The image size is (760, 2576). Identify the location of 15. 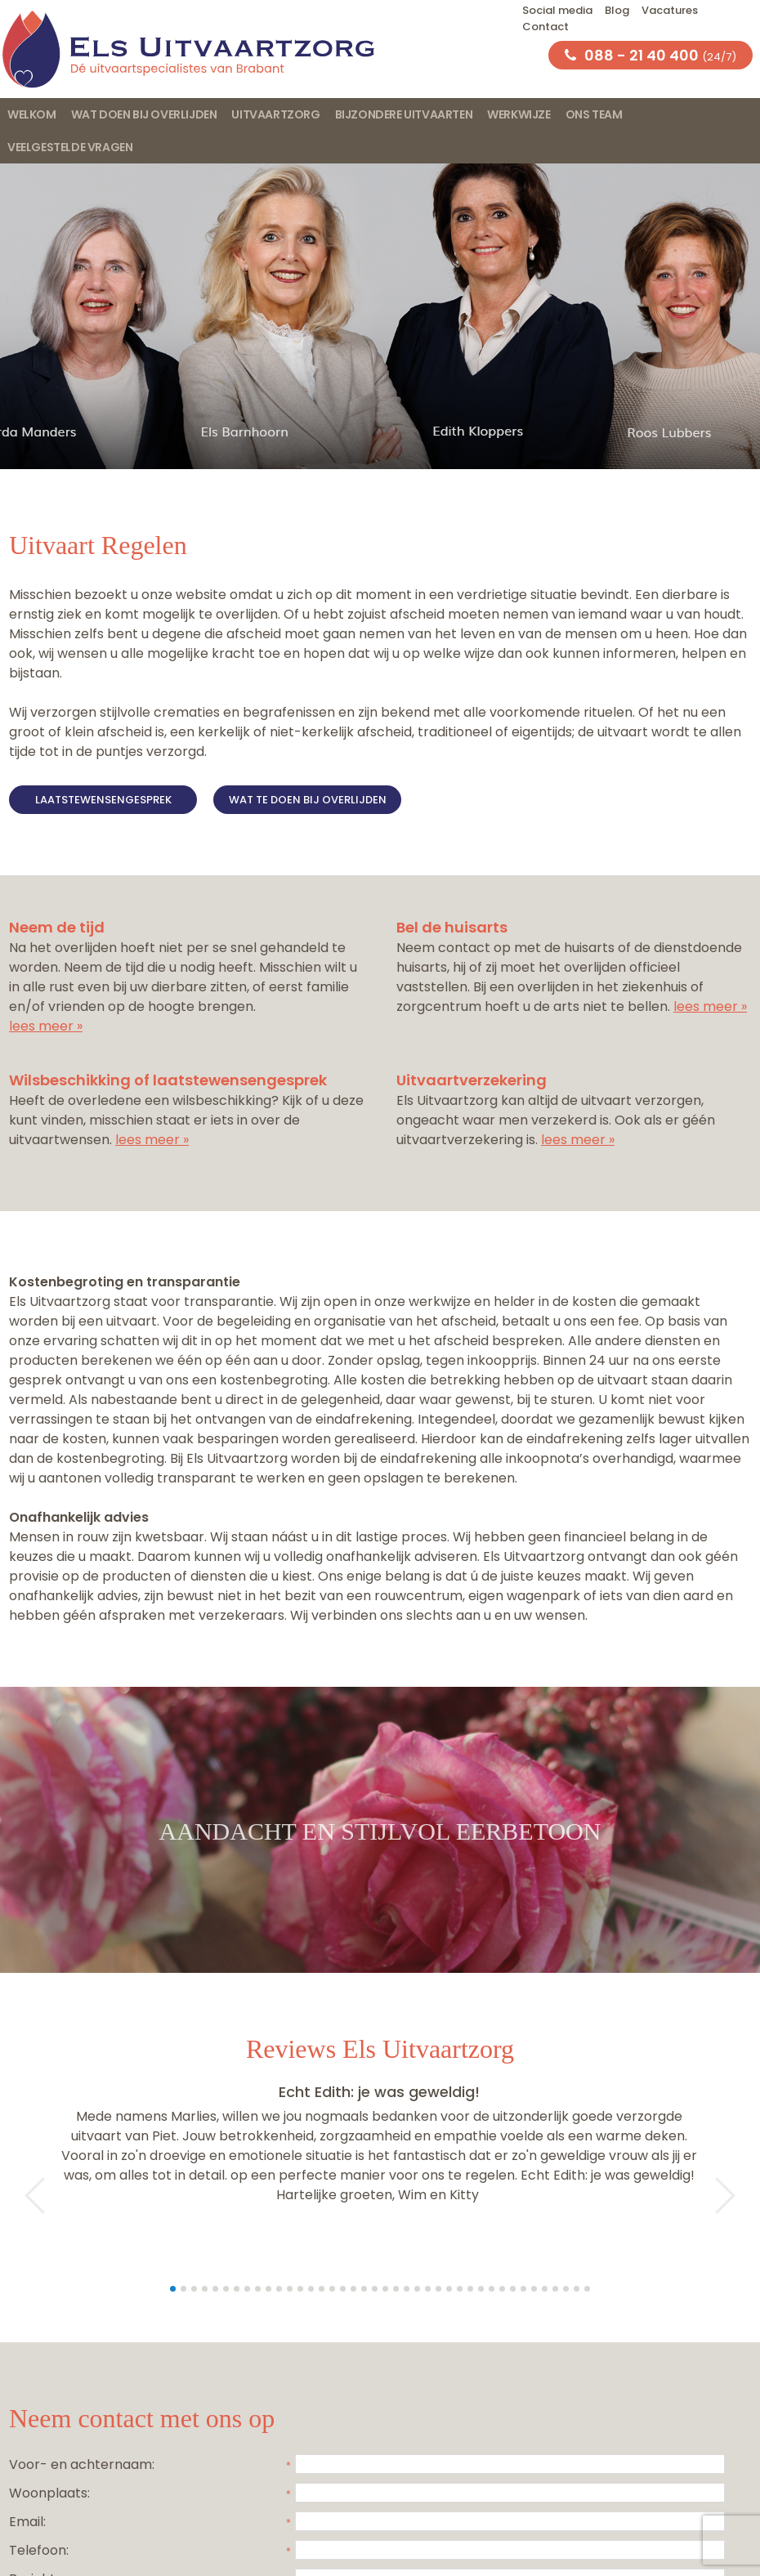
(321, 2289).